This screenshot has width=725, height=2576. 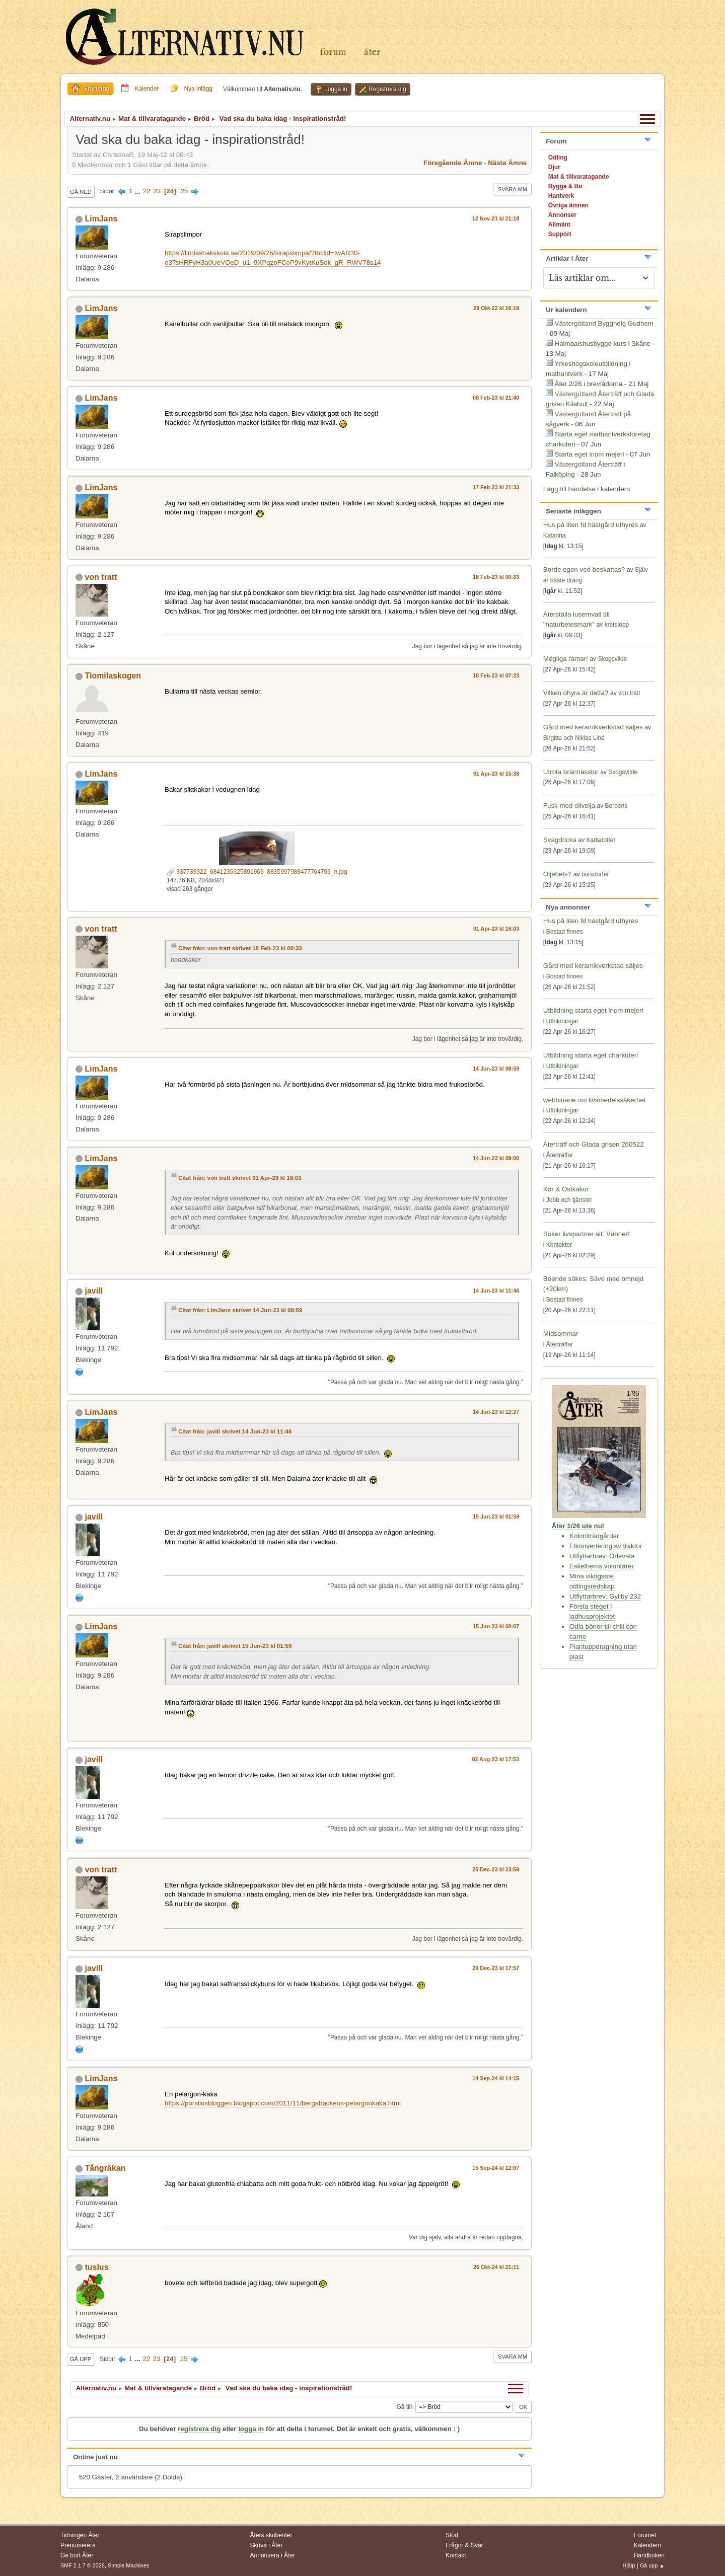 I want to click on 29 Dec-23 kl 17:57, so click(x=495, y=1968).